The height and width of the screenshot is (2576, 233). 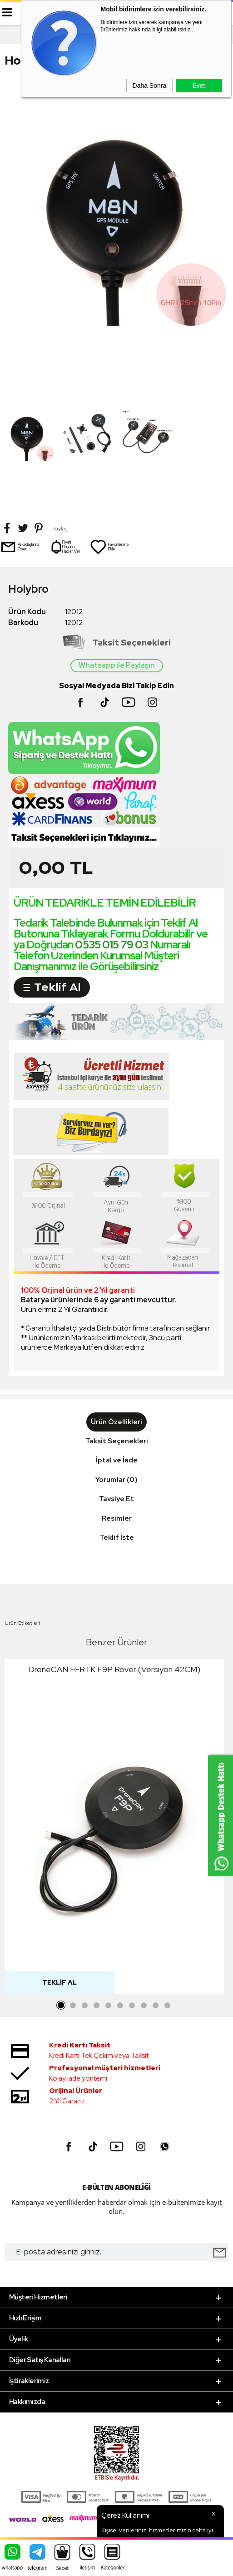 I want to click on 1 [tab], so click(x=61, y=2005).